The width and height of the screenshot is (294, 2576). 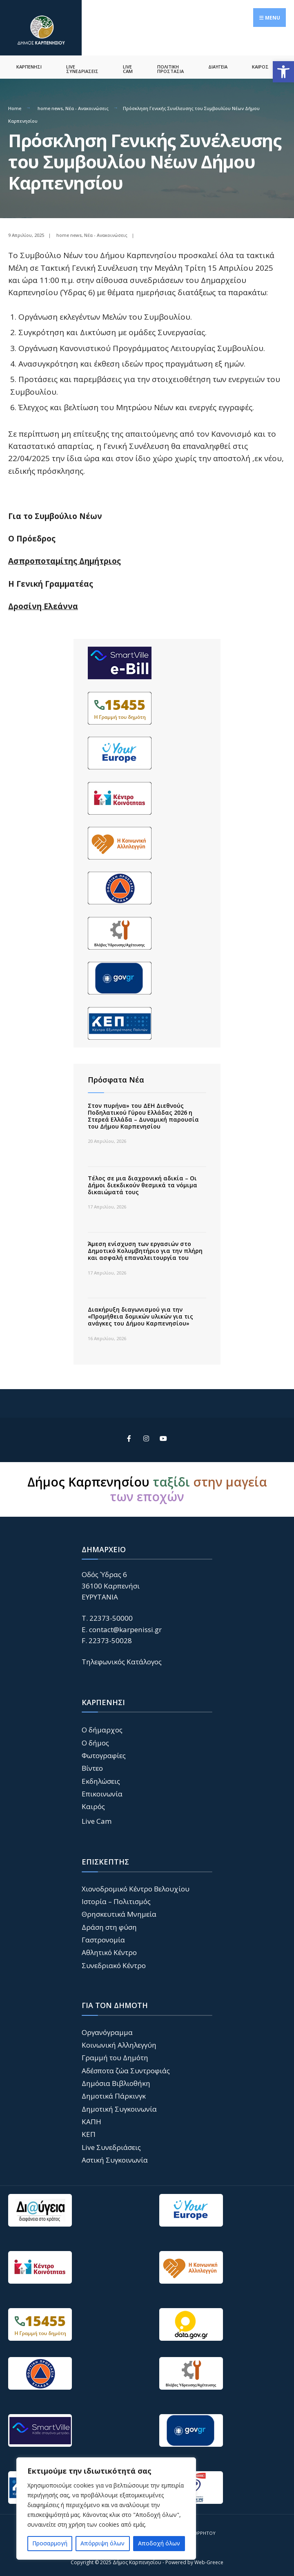 What do you see at coordinates (114, 1963) in the screenshot?
I see `Συνεδριακό Κέντρο` at bounding box center [114, 1963].